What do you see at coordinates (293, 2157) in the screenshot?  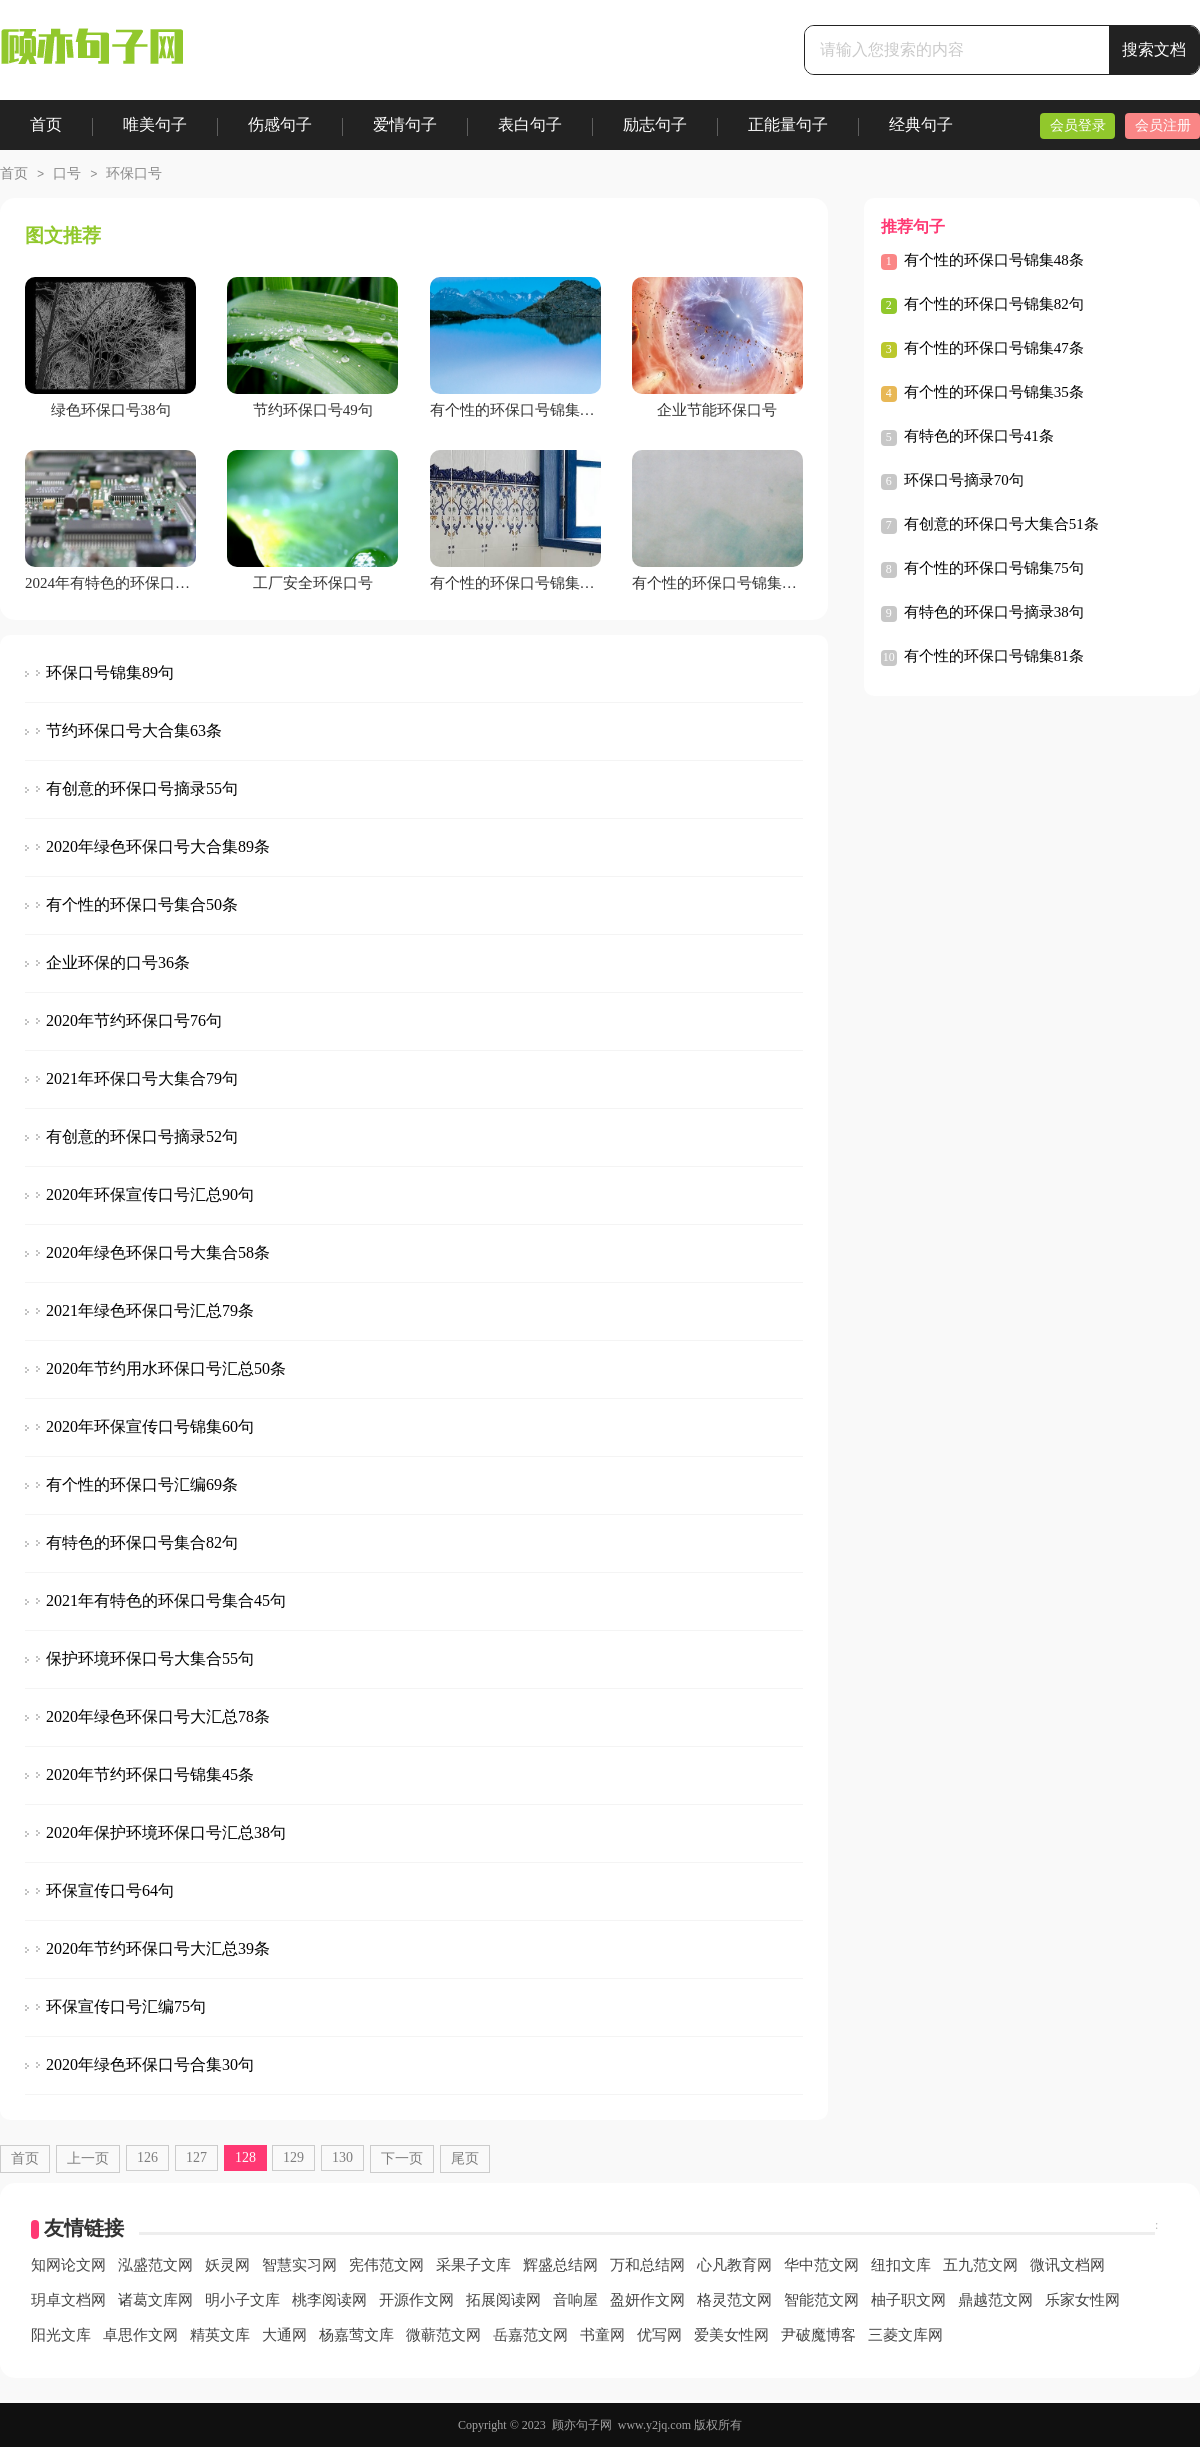 I see `129` at bounding box center [293, 2157].